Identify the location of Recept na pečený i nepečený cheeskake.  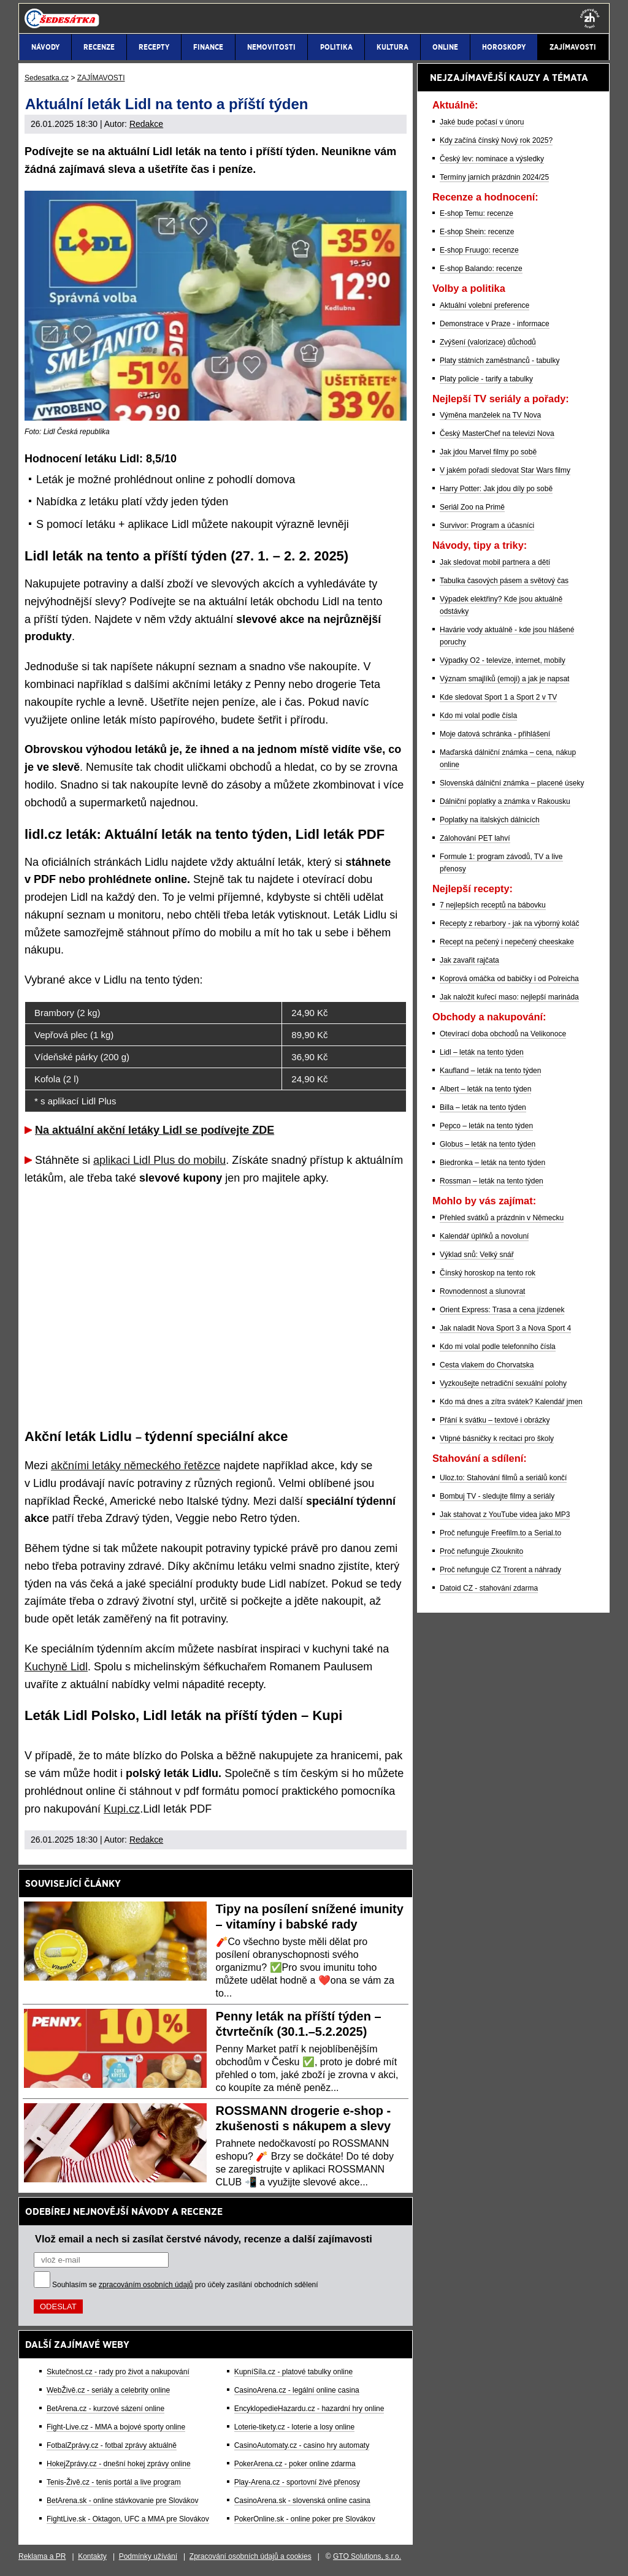
(507, 942).